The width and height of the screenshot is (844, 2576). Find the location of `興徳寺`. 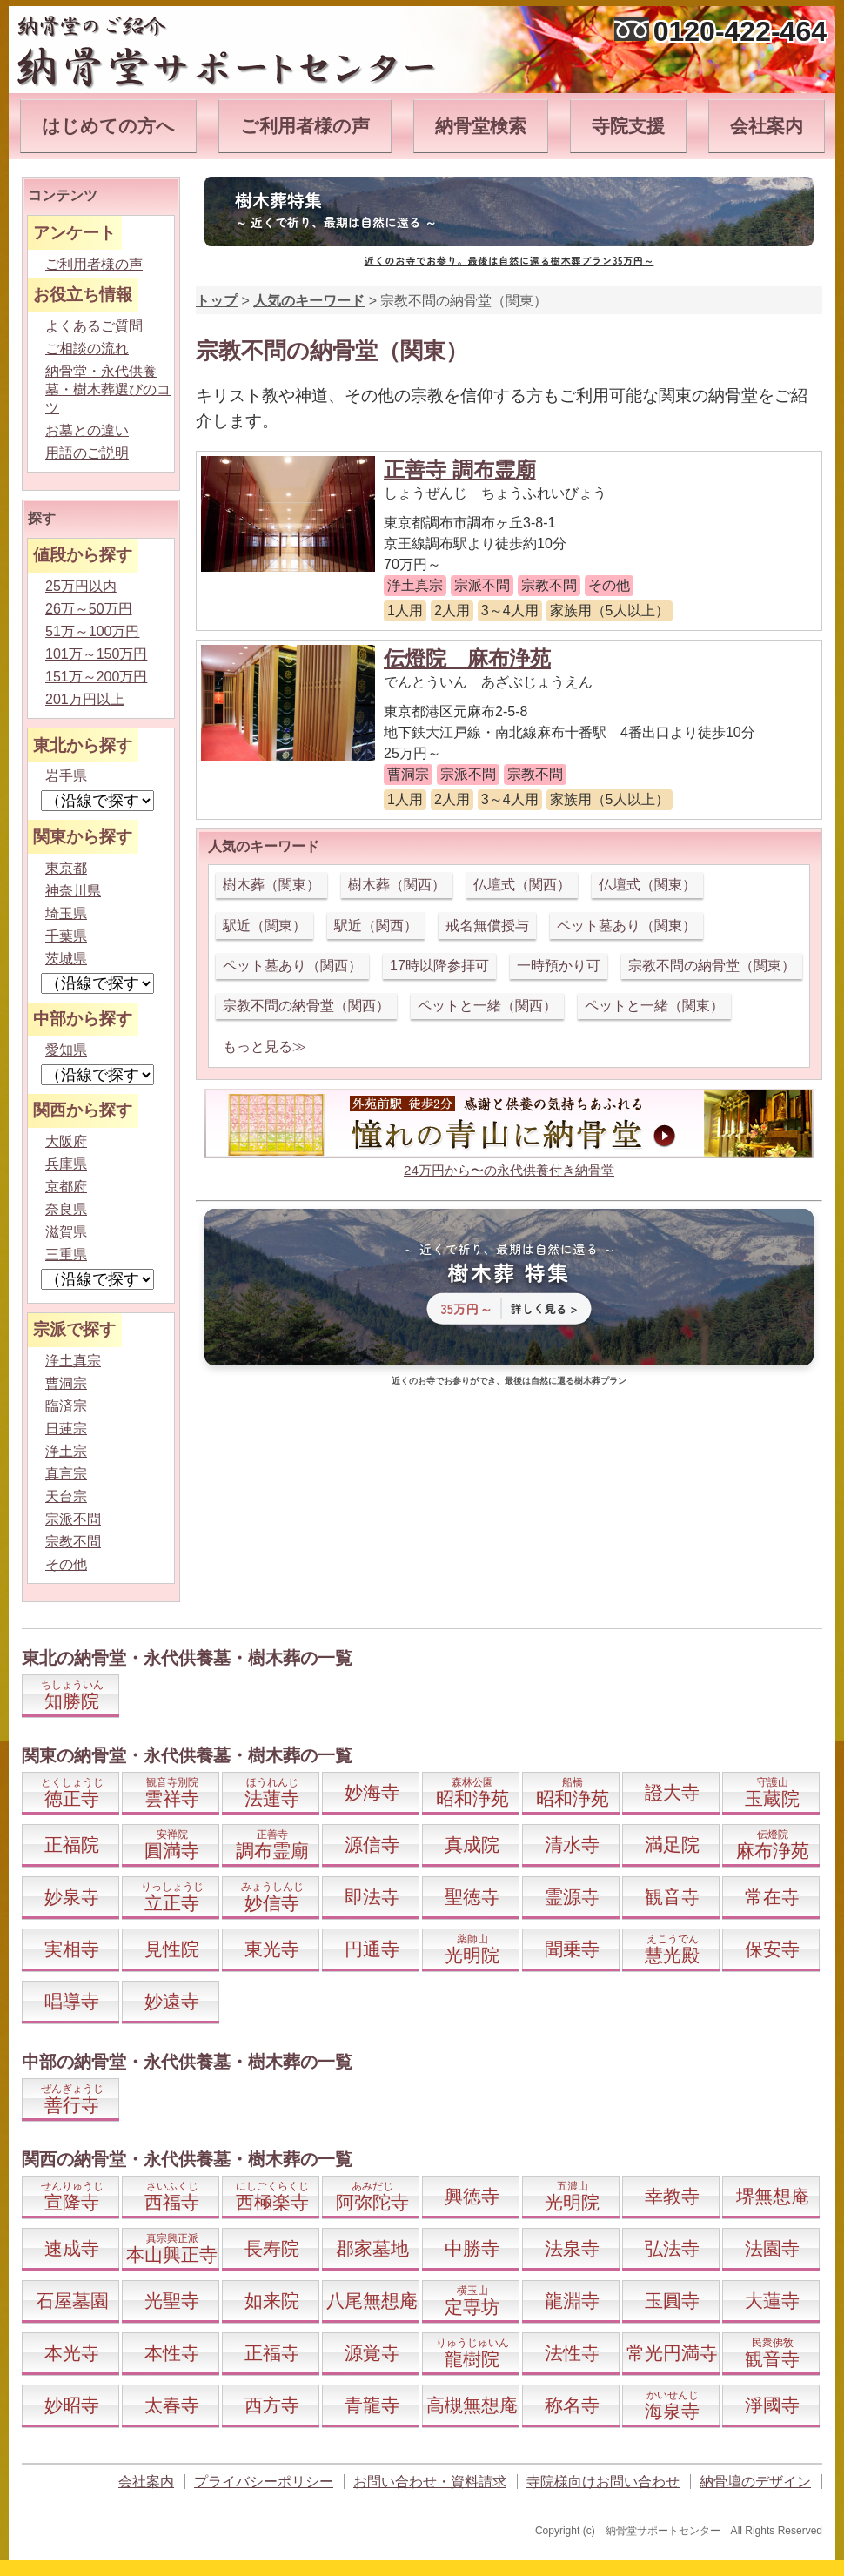

興徳寺 is located at coordinates (472, 2196).